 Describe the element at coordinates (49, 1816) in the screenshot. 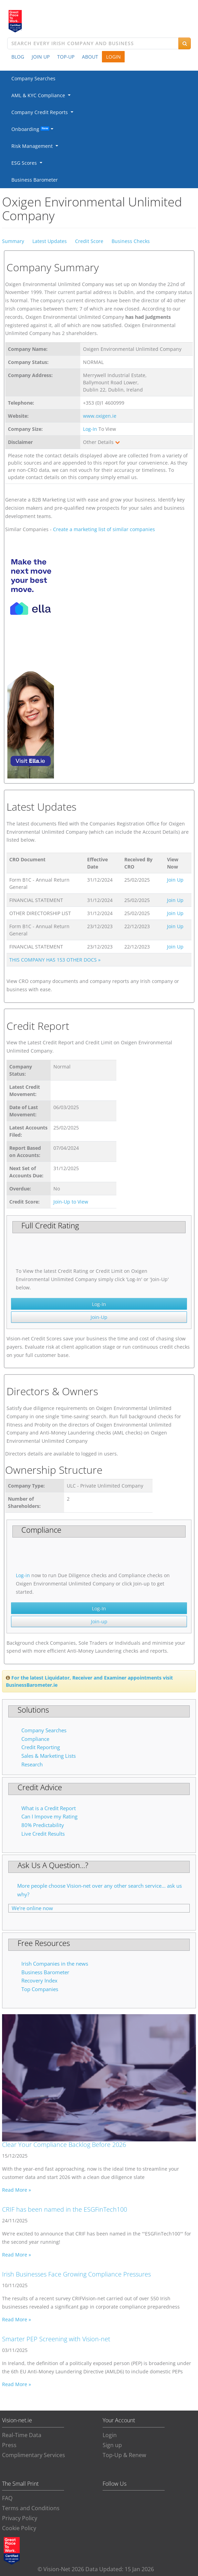

I see `Can I Impove my Rating` at that location.